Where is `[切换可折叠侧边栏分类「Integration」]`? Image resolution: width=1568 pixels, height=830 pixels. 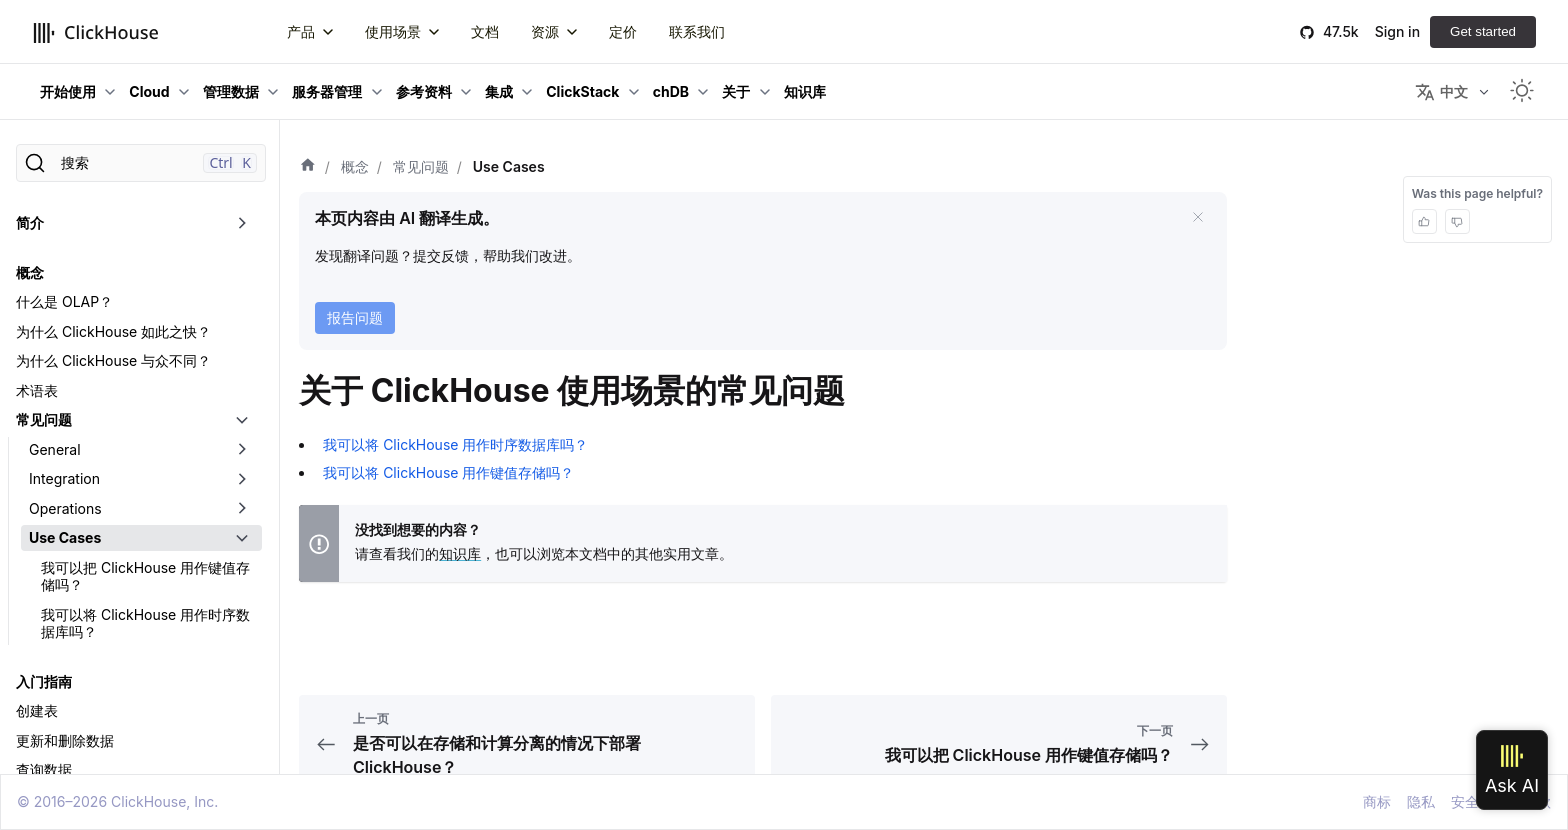
[切换可折叠侧边栏分类「Integration」] is located at coordinates (242, 479).